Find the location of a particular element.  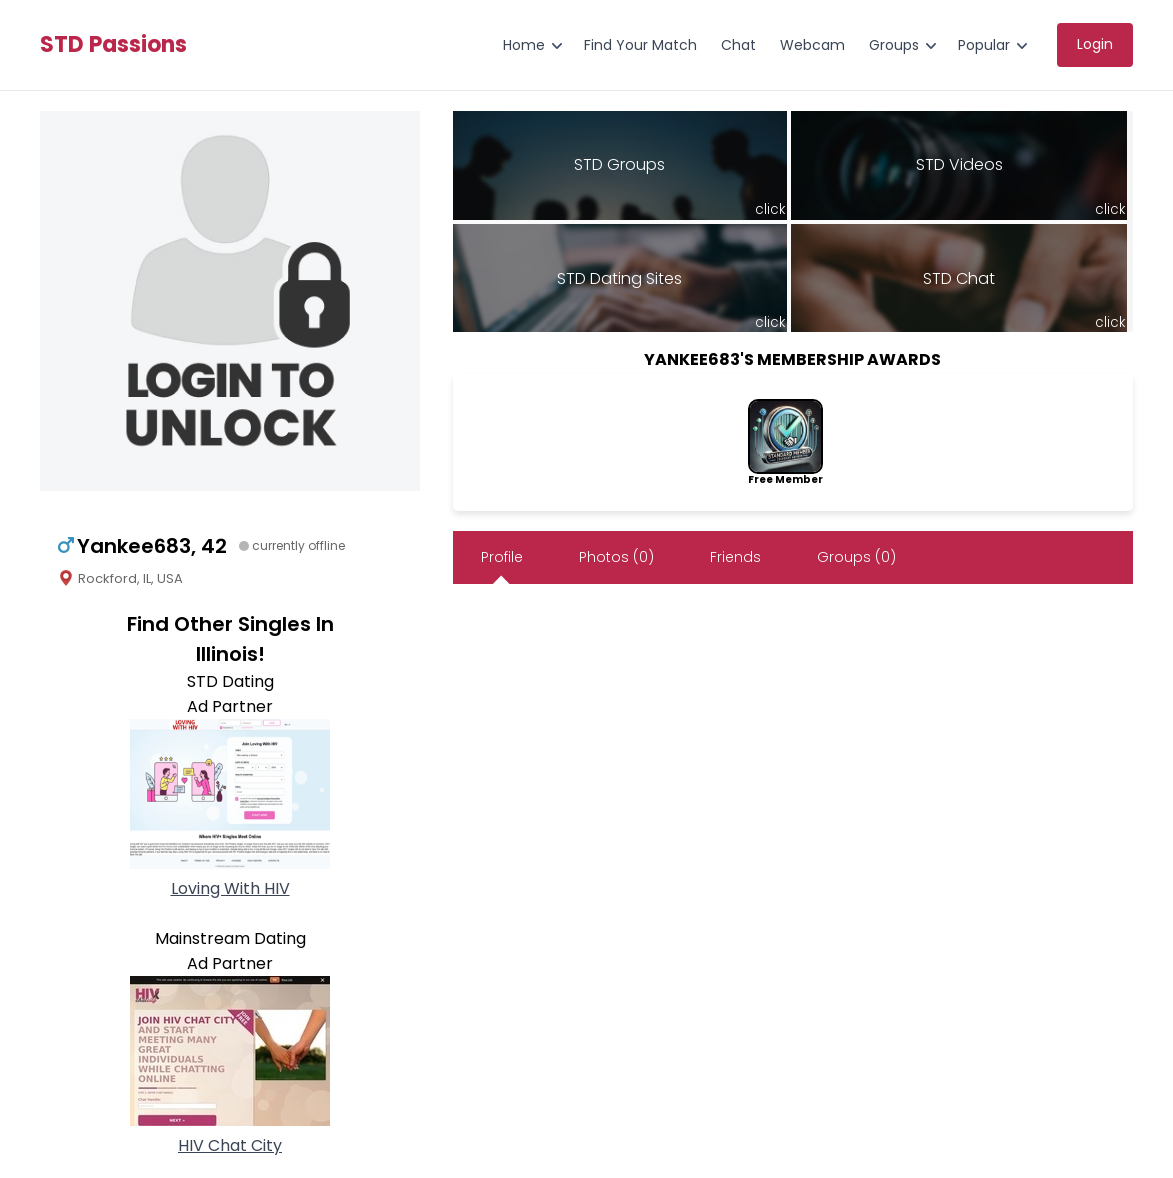

Webcam is located at coordinates (812, 45).